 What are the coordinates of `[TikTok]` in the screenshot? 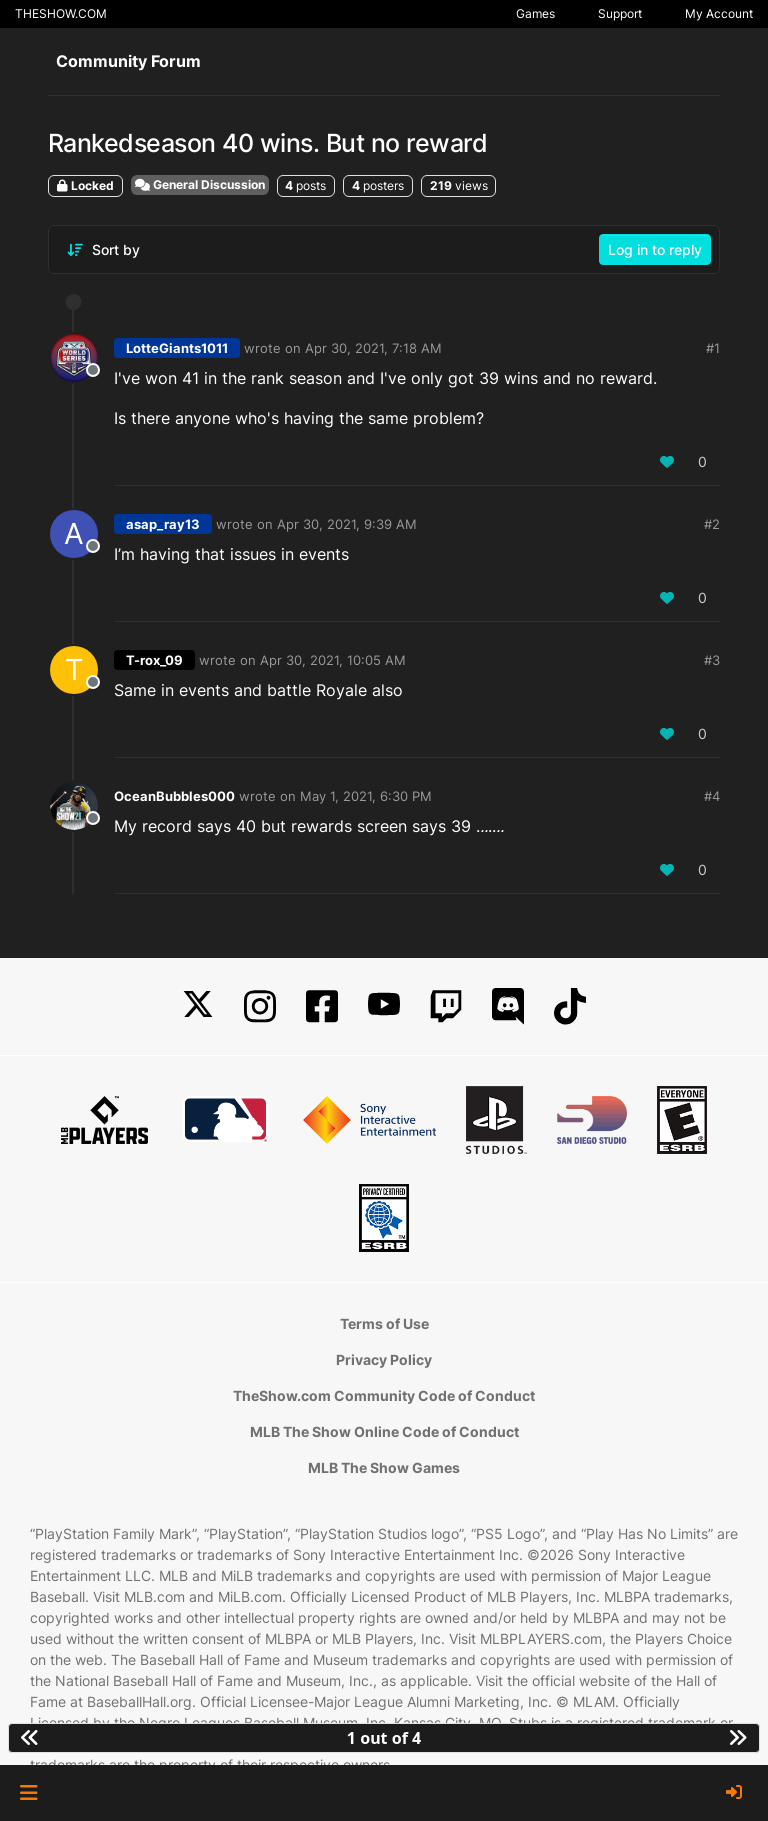 It's located at (570, 1006).